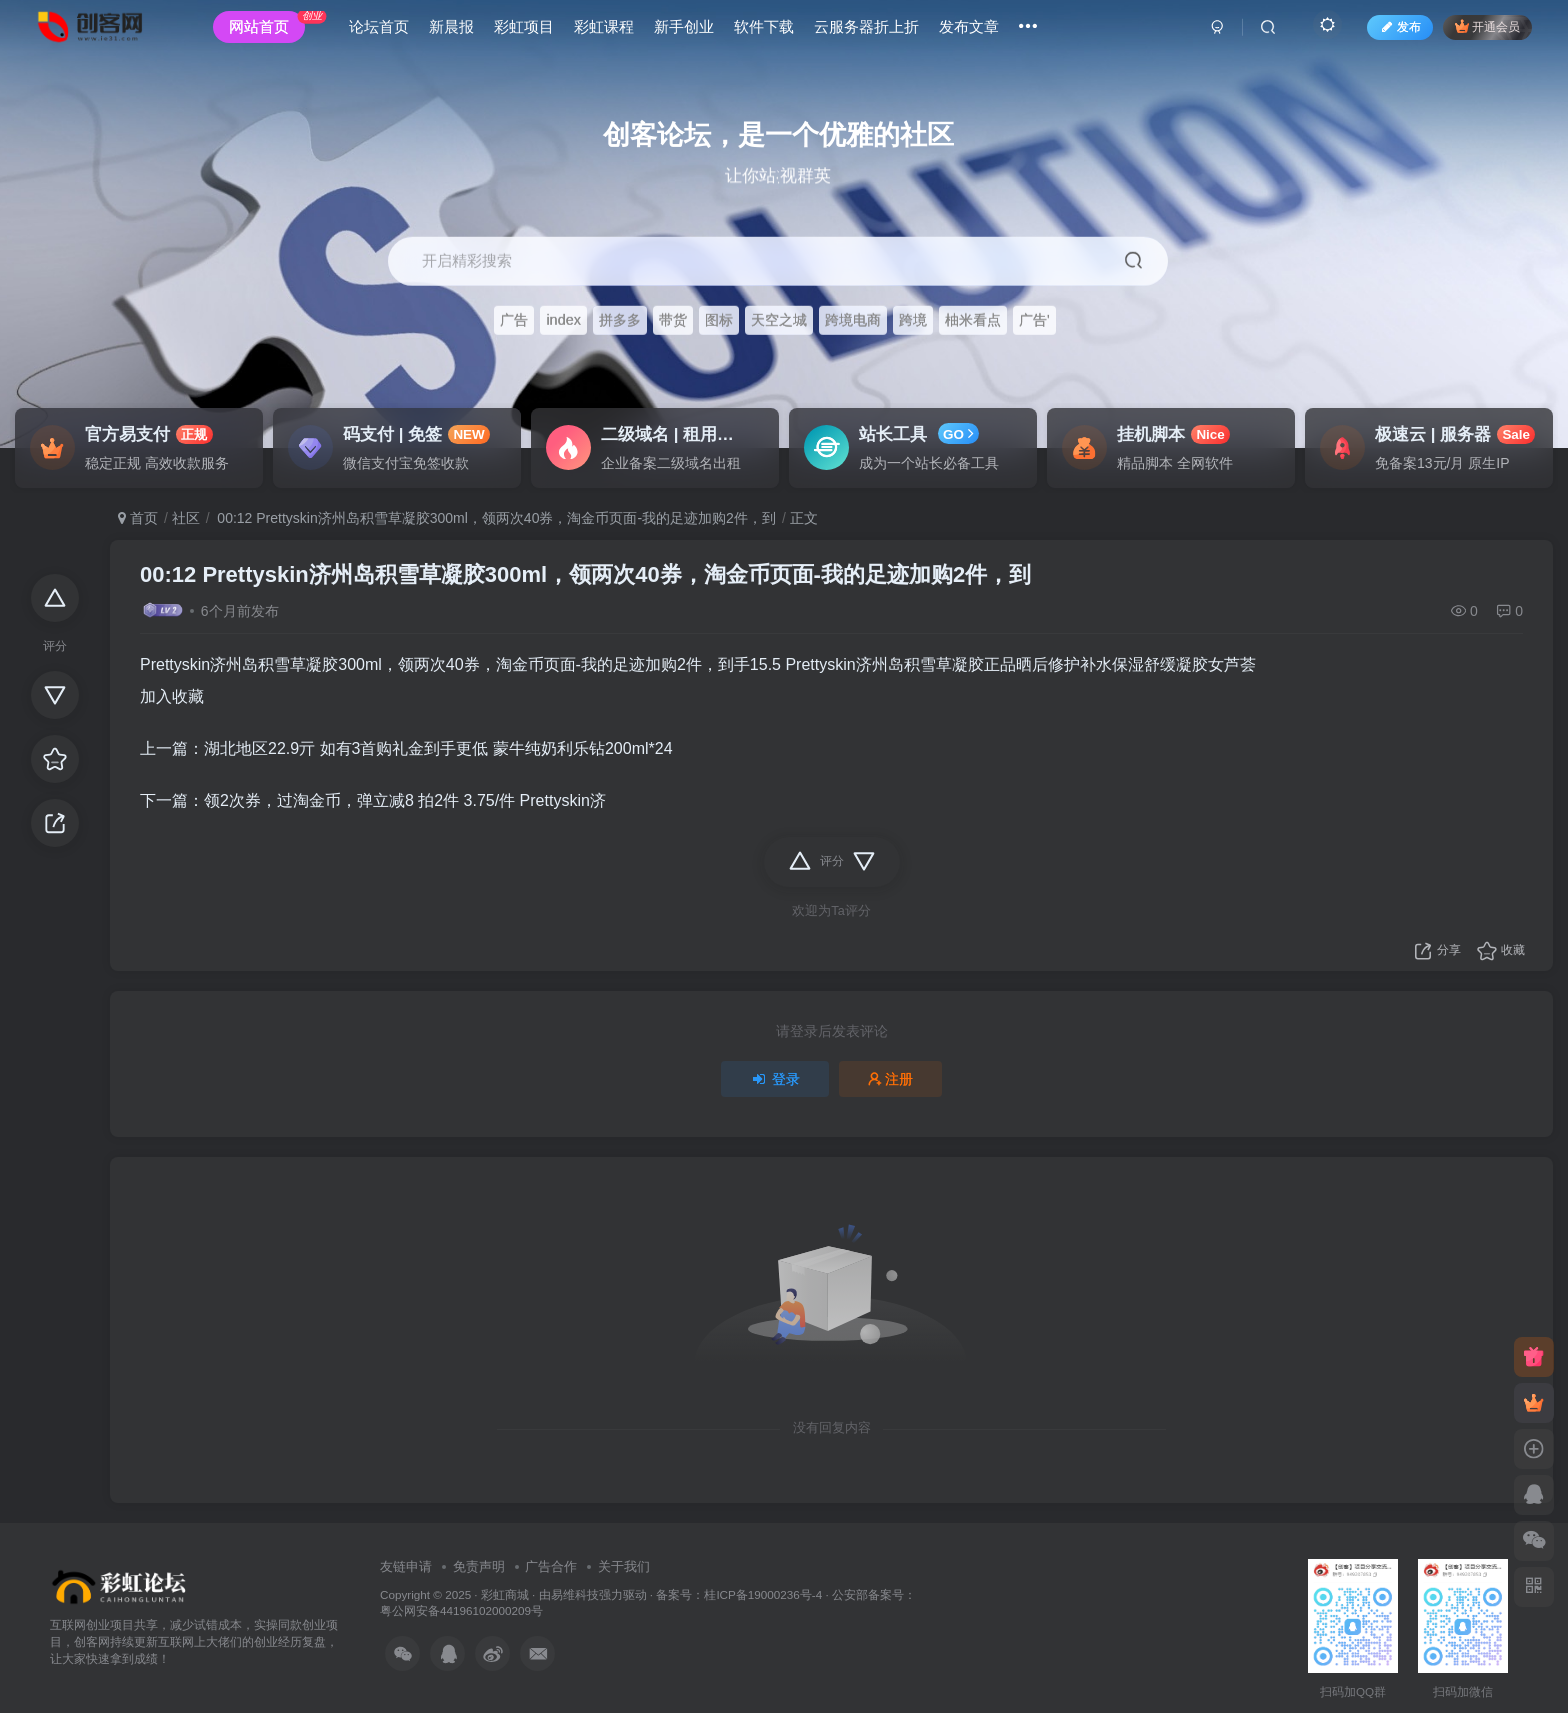  Describe the element at coordinates (719, 321) in the screenshot. I see `图标` at that location.